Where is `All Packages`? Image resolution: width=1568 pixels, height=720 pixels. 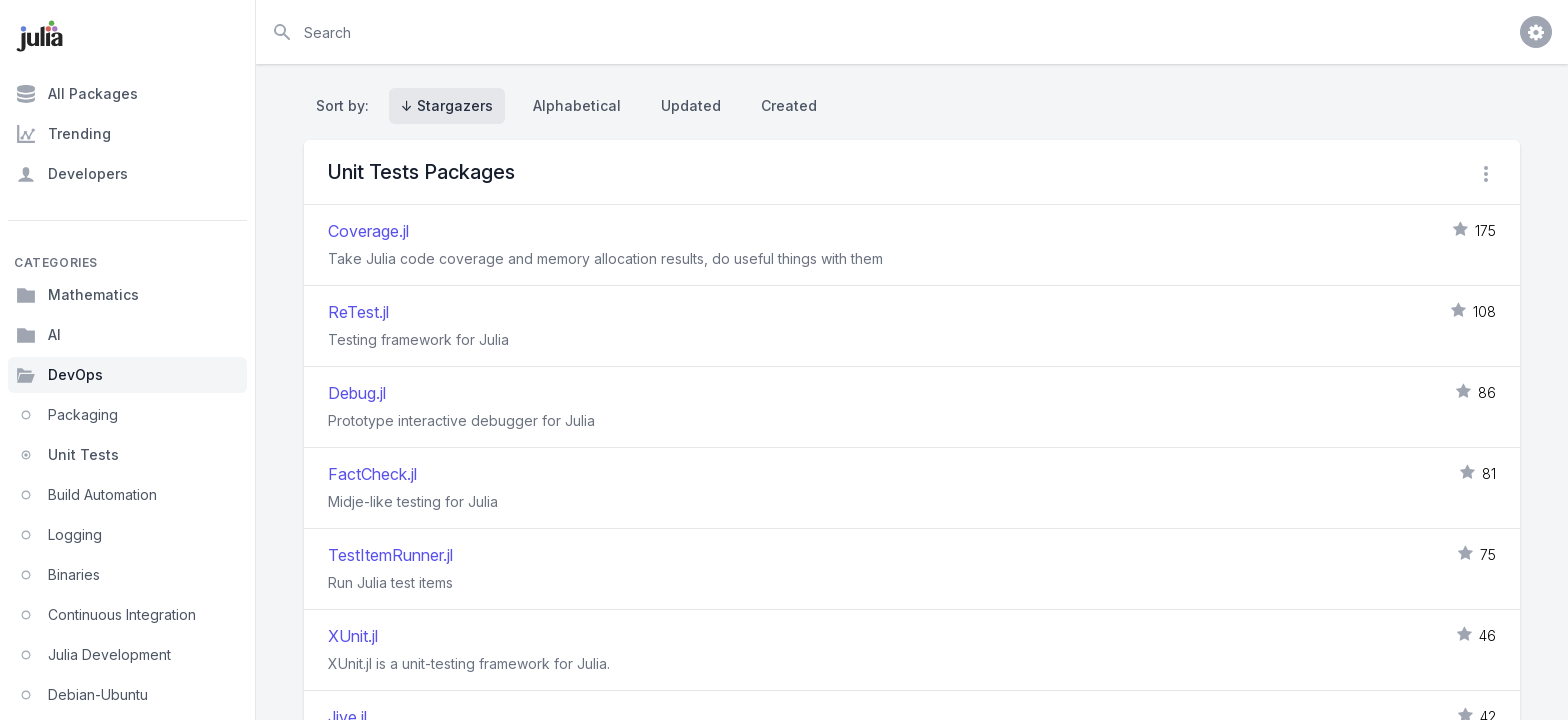 All Packages is located at coordinates (77, 94).